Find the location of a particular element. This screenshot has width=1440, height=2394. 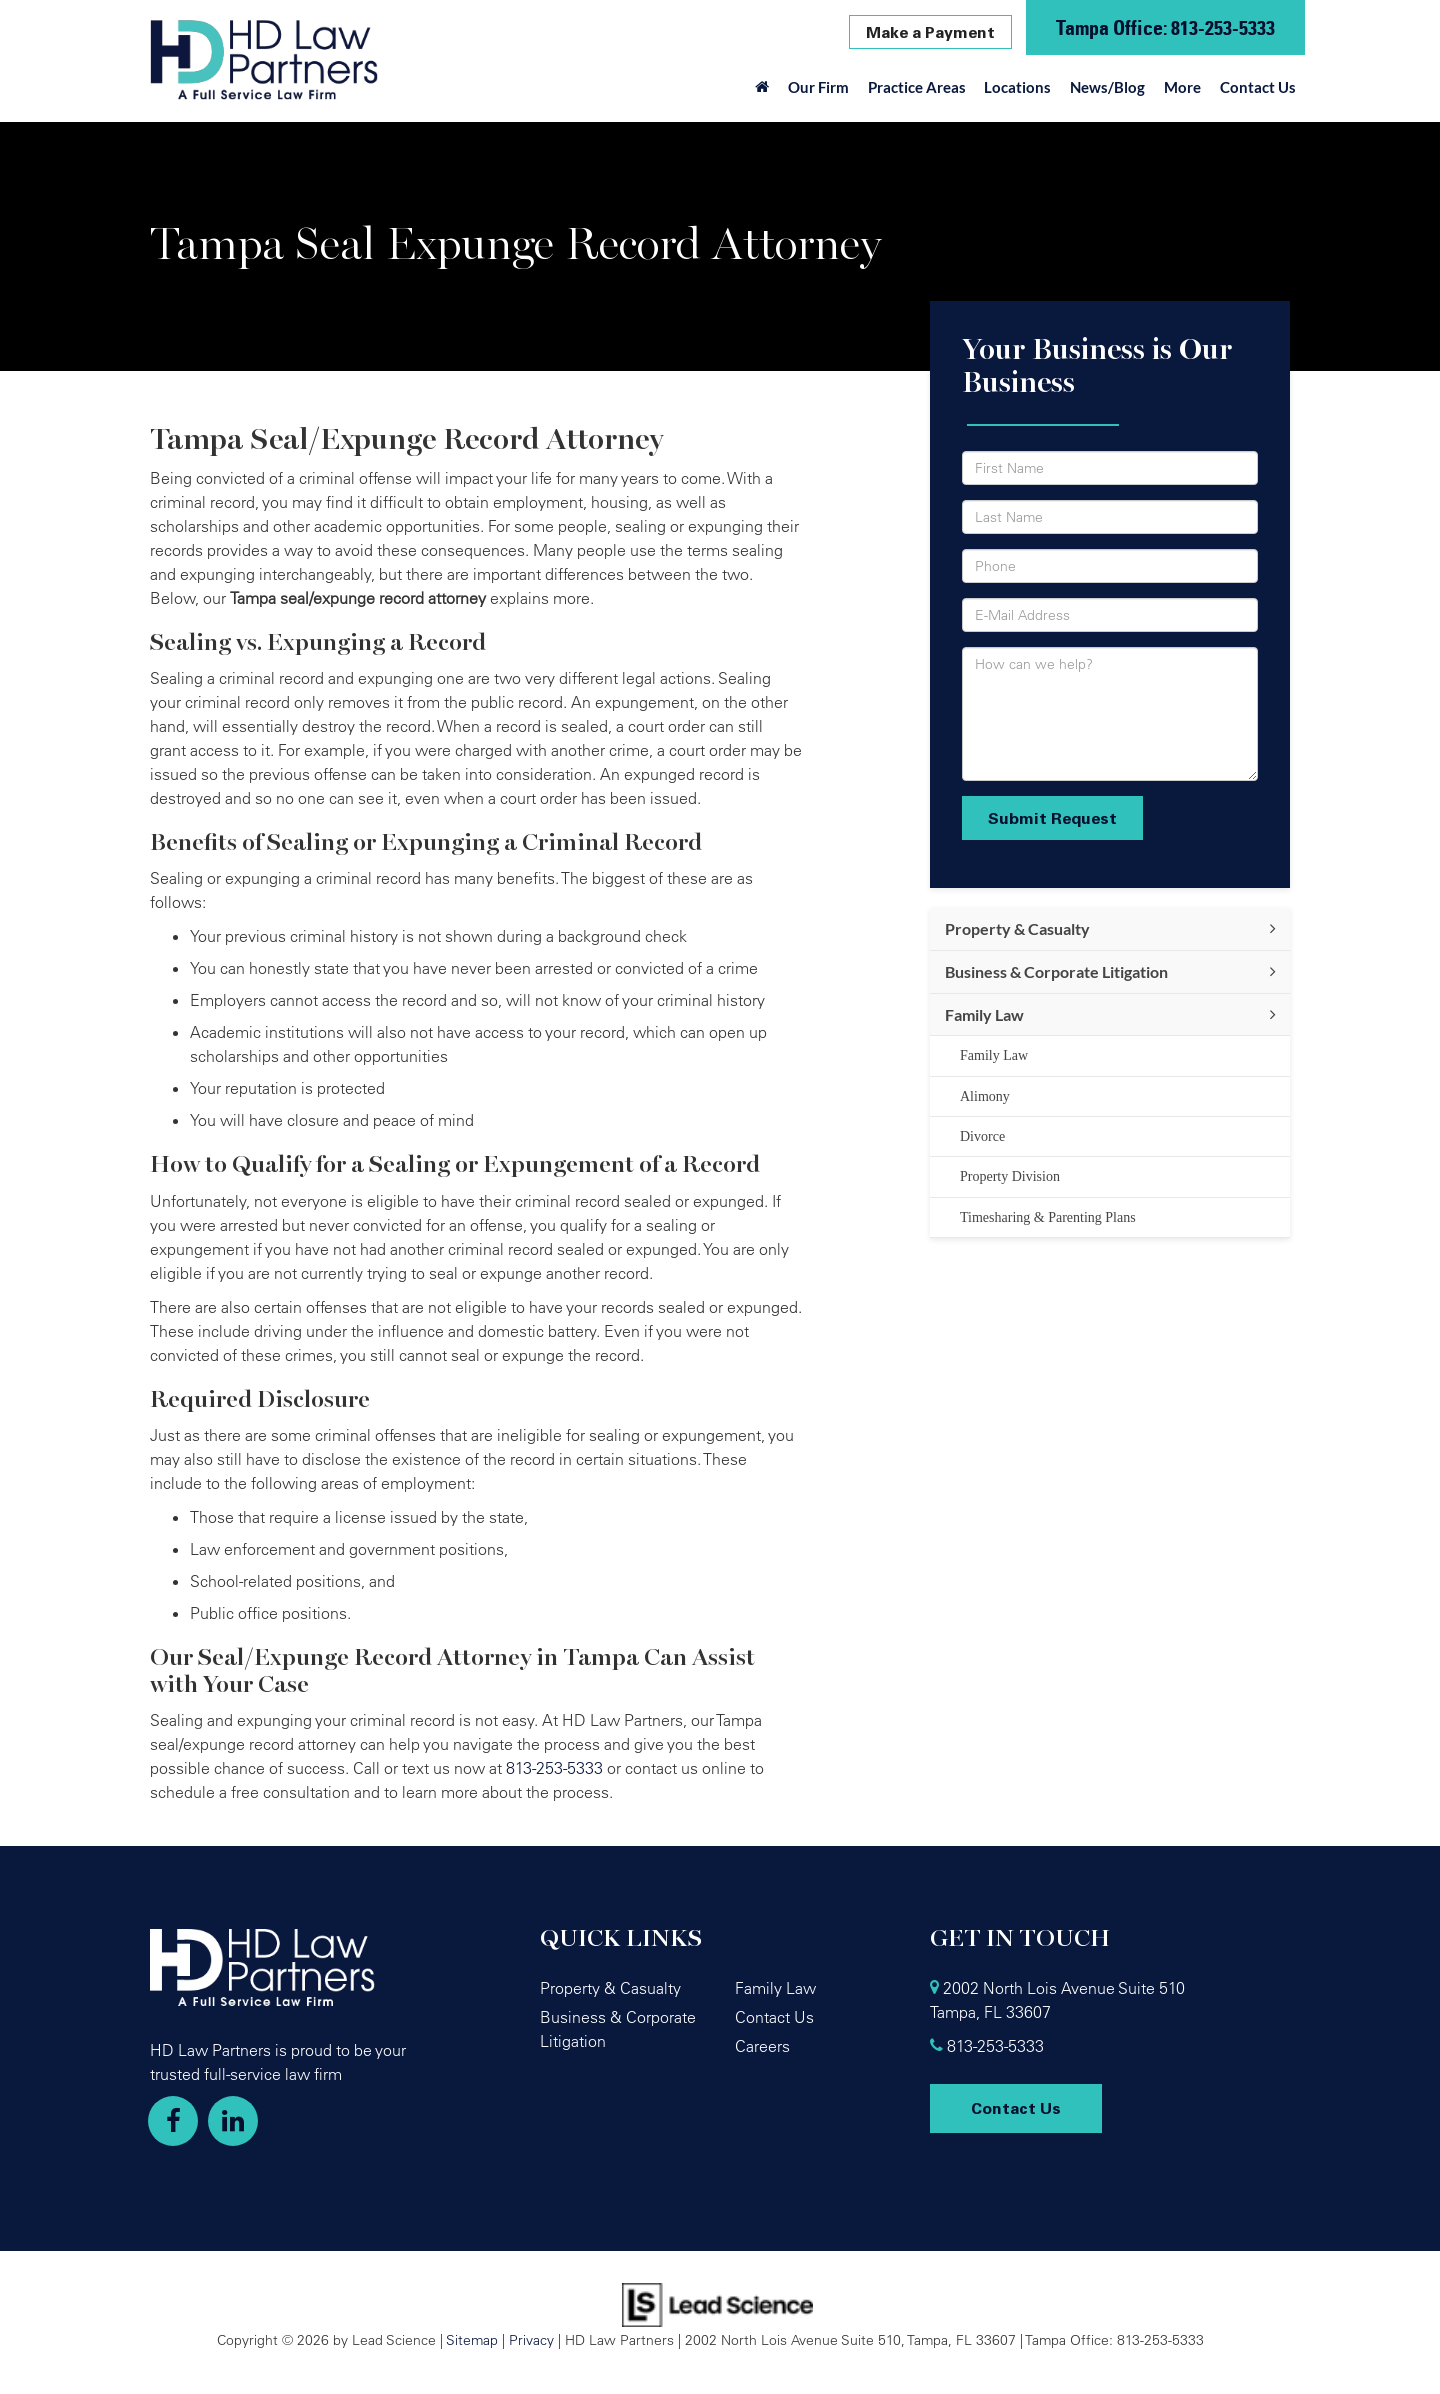

Divorce is located at coordinates (982, 1136).